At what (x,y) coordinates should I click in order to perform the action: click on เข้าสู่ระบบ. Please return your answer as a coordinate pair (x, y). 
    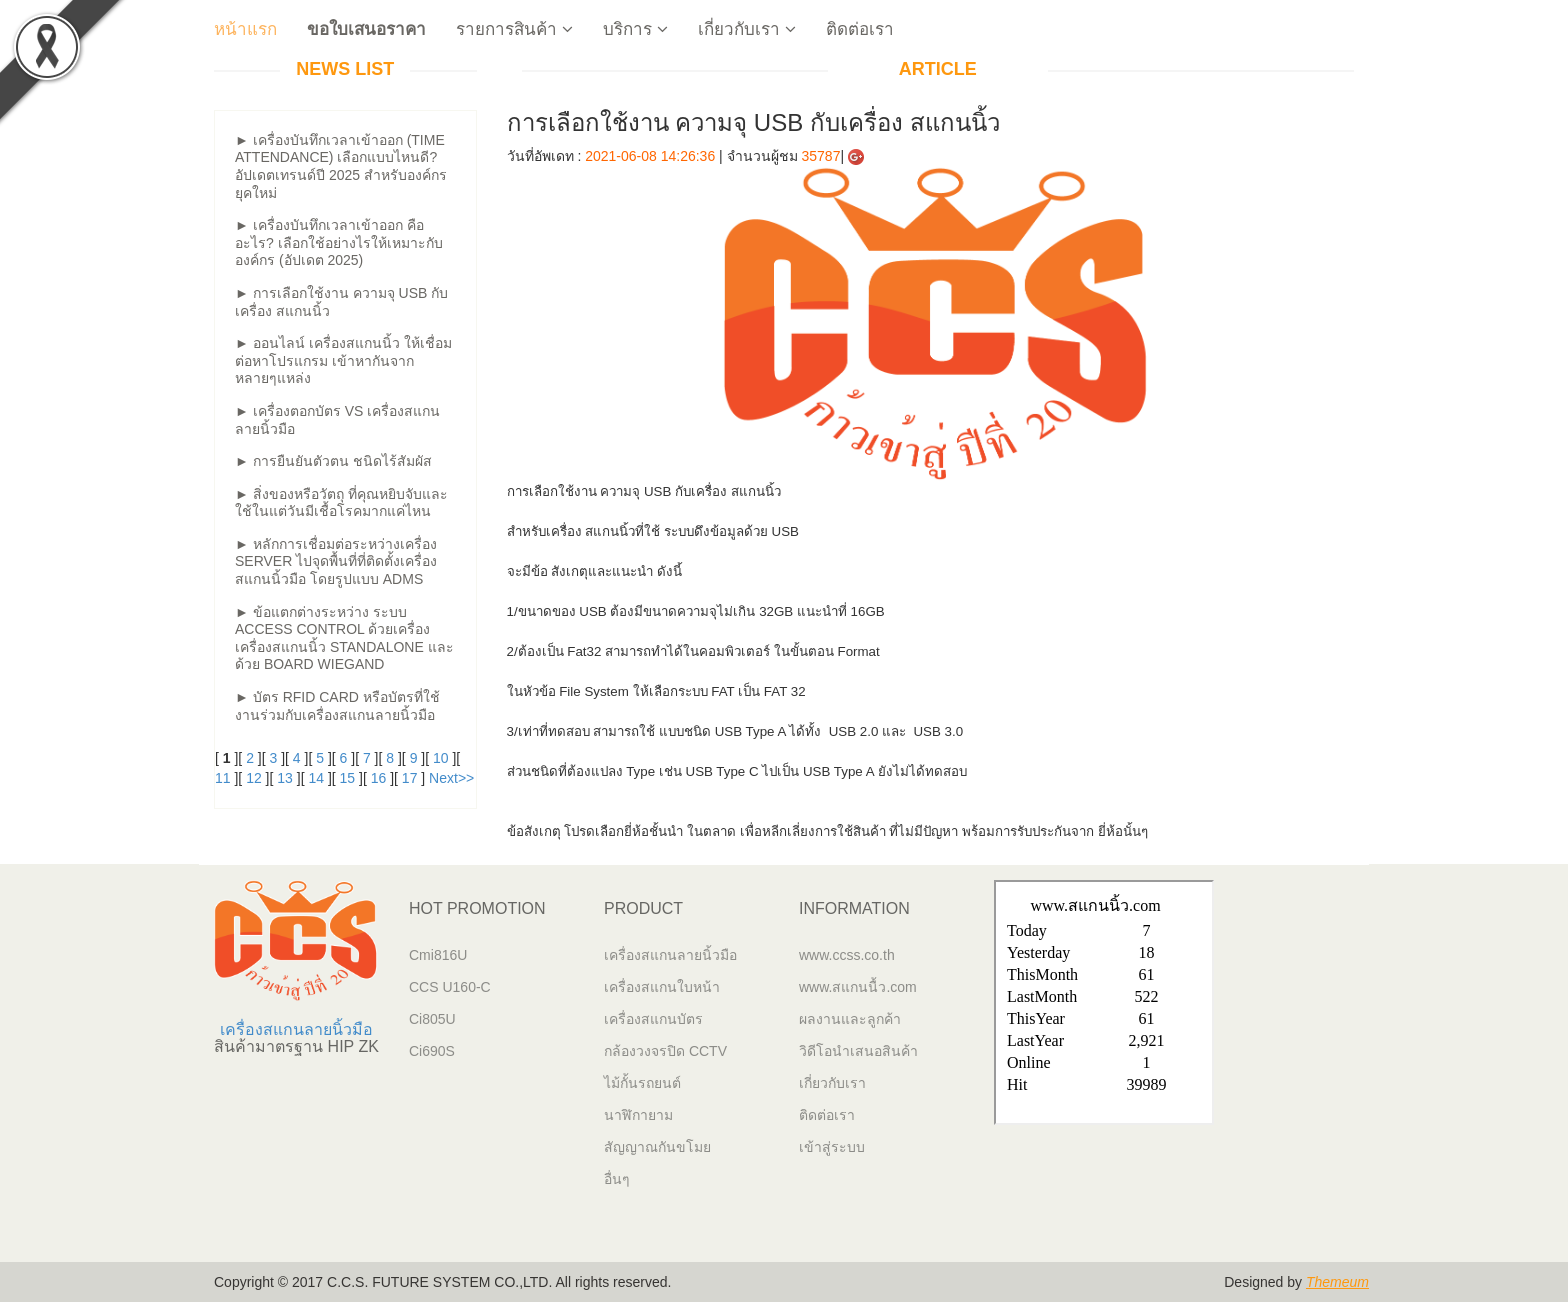
    Looking at the image, I should click on (832, 1147).